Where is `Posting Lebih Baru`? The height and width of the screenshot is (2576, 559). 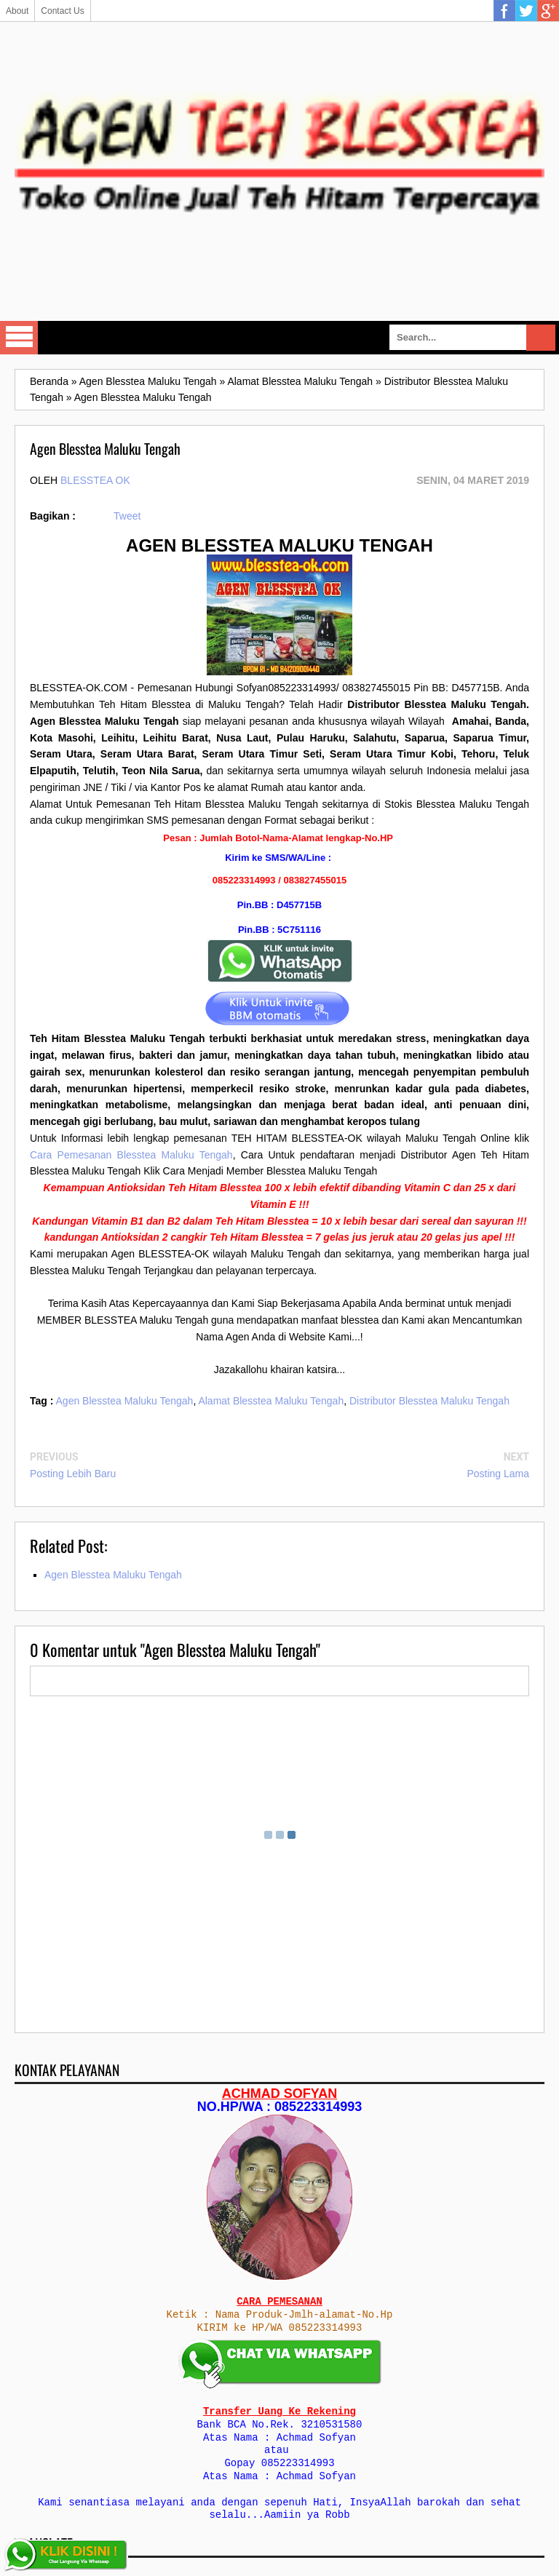
Posting Lebih Baru is located at coordinates (73, 1473).